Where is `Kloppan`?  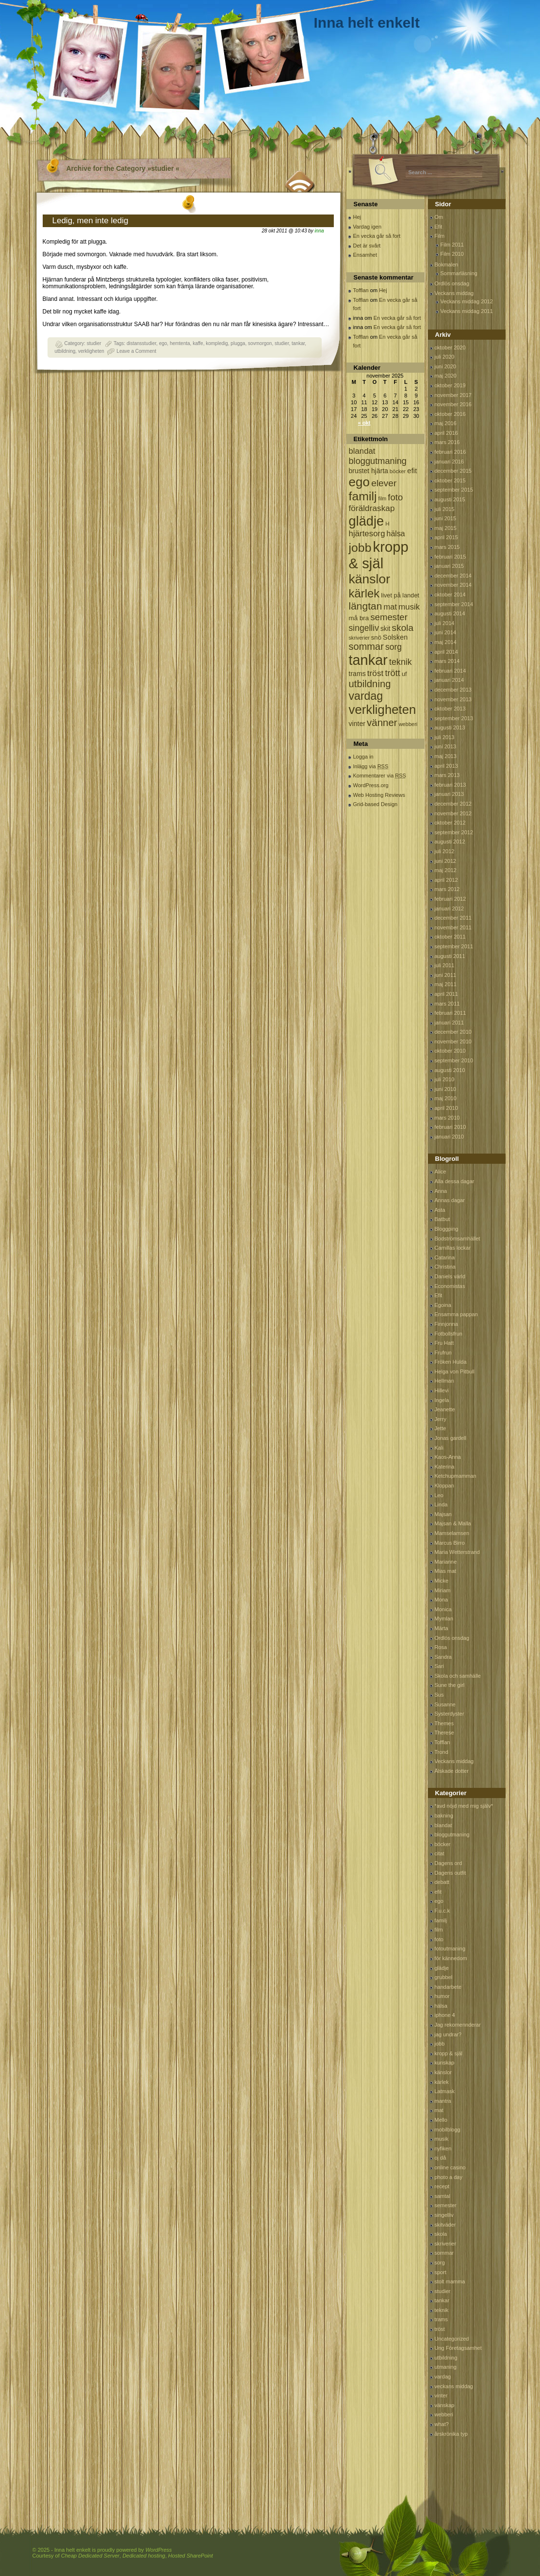 Kloppan is located at coordinates (444, 1485).